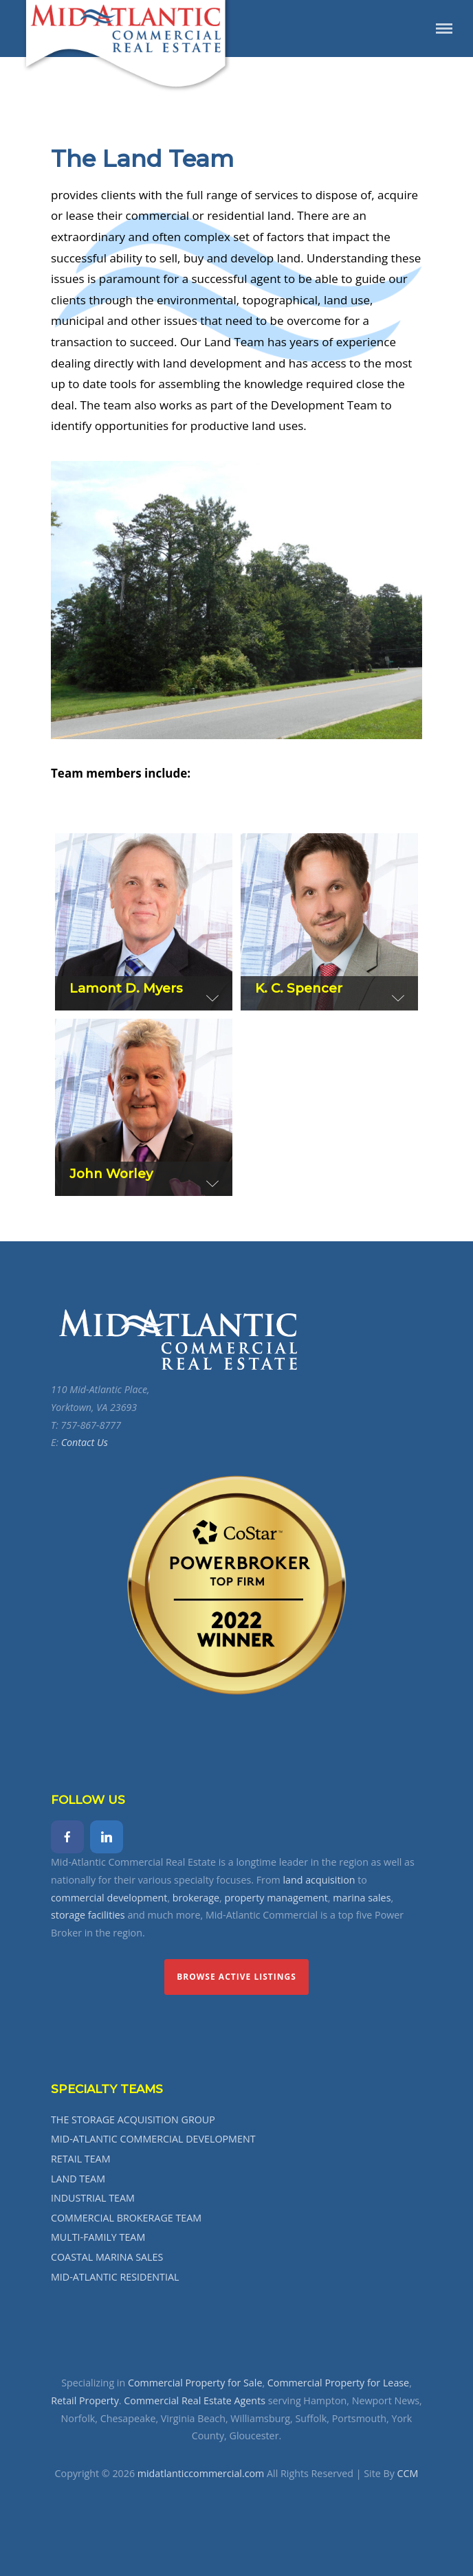  What do you see at coordinates (115, 2276) in the screenshot?
I see `MID-ATLANTIC RESIDENTIAL` at bounding box center [115, 2276].